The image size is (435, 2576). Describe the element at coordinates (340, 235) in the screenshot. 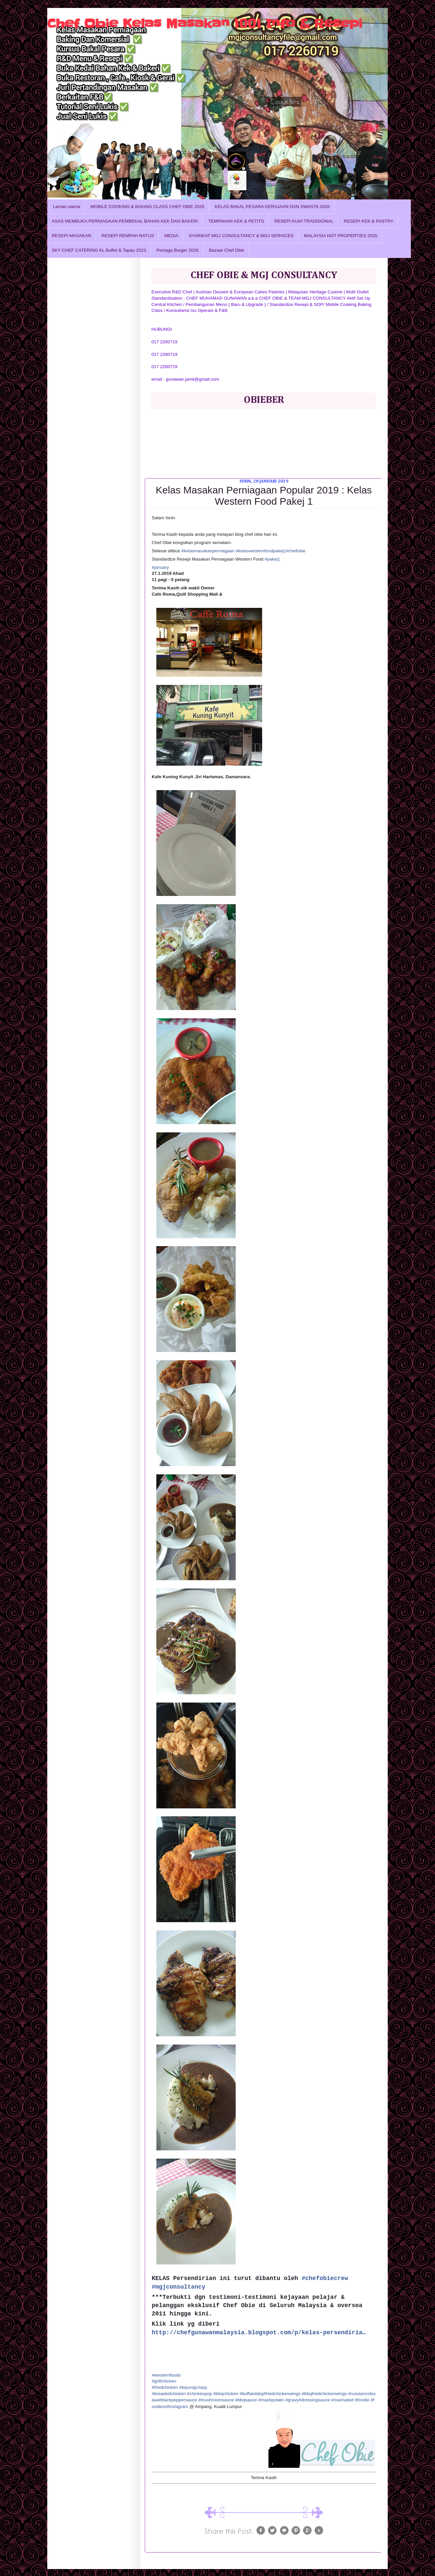

I see `MALAYSIA HOT PROPERTIES 2025` at that location.